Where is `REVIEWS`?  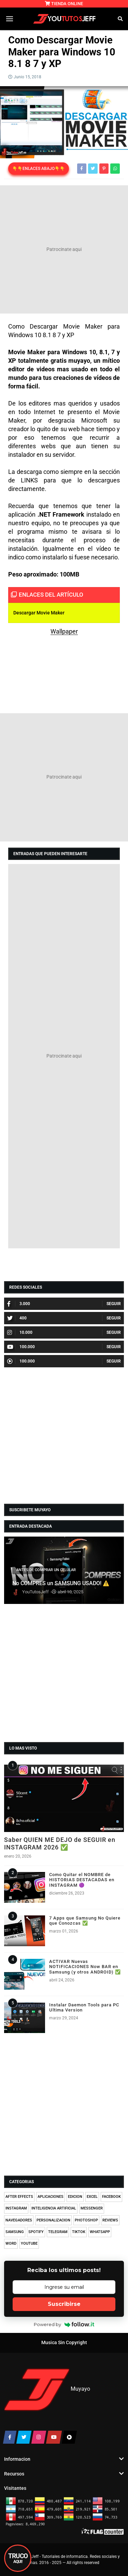
REVIEWS is located at coordinates (110, 2220).